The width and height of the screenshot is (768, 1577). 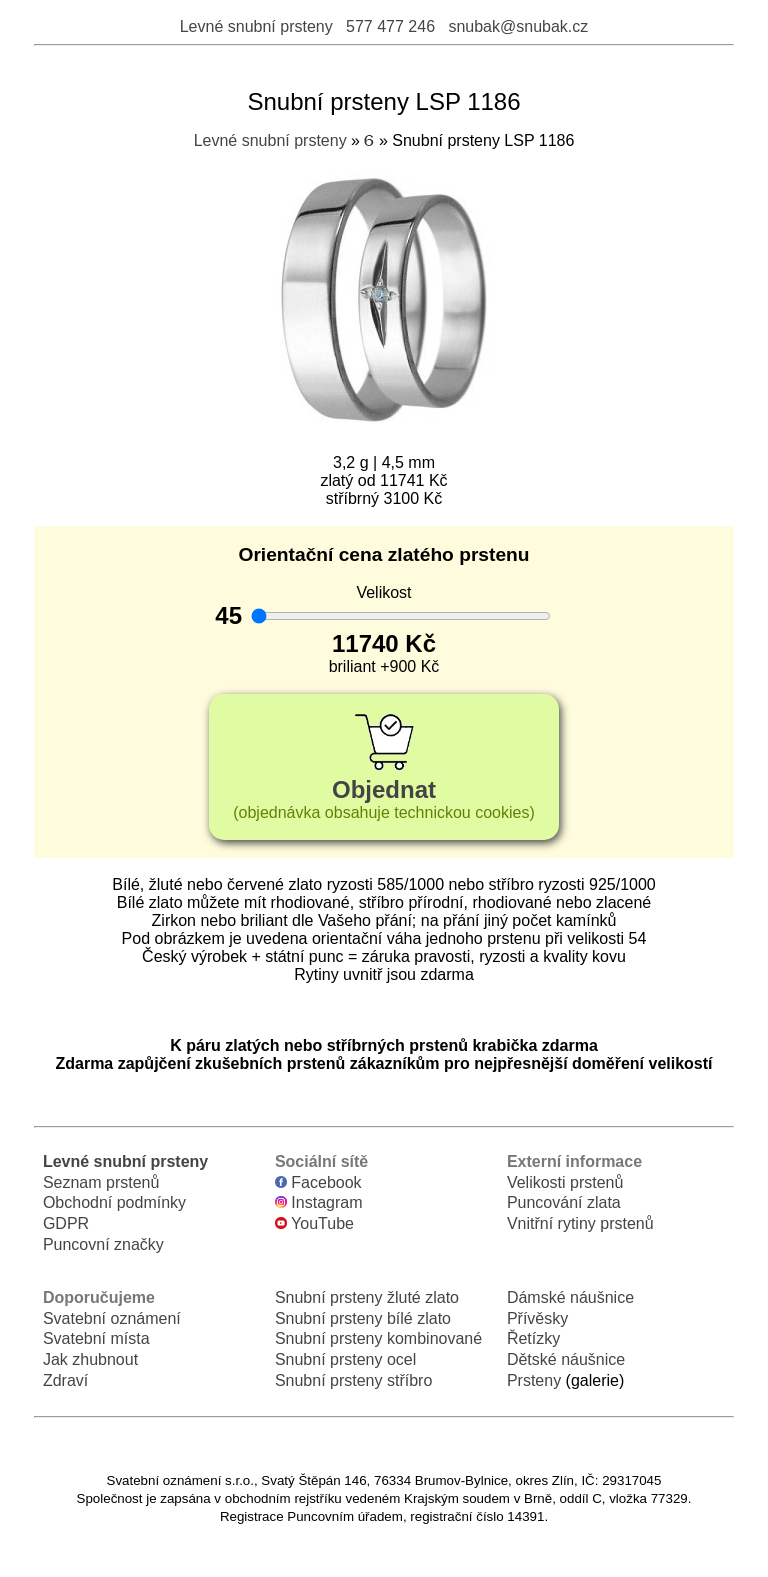 I want to click on Snubní prsteny bílé zlato, so click(x=363, y=1318).